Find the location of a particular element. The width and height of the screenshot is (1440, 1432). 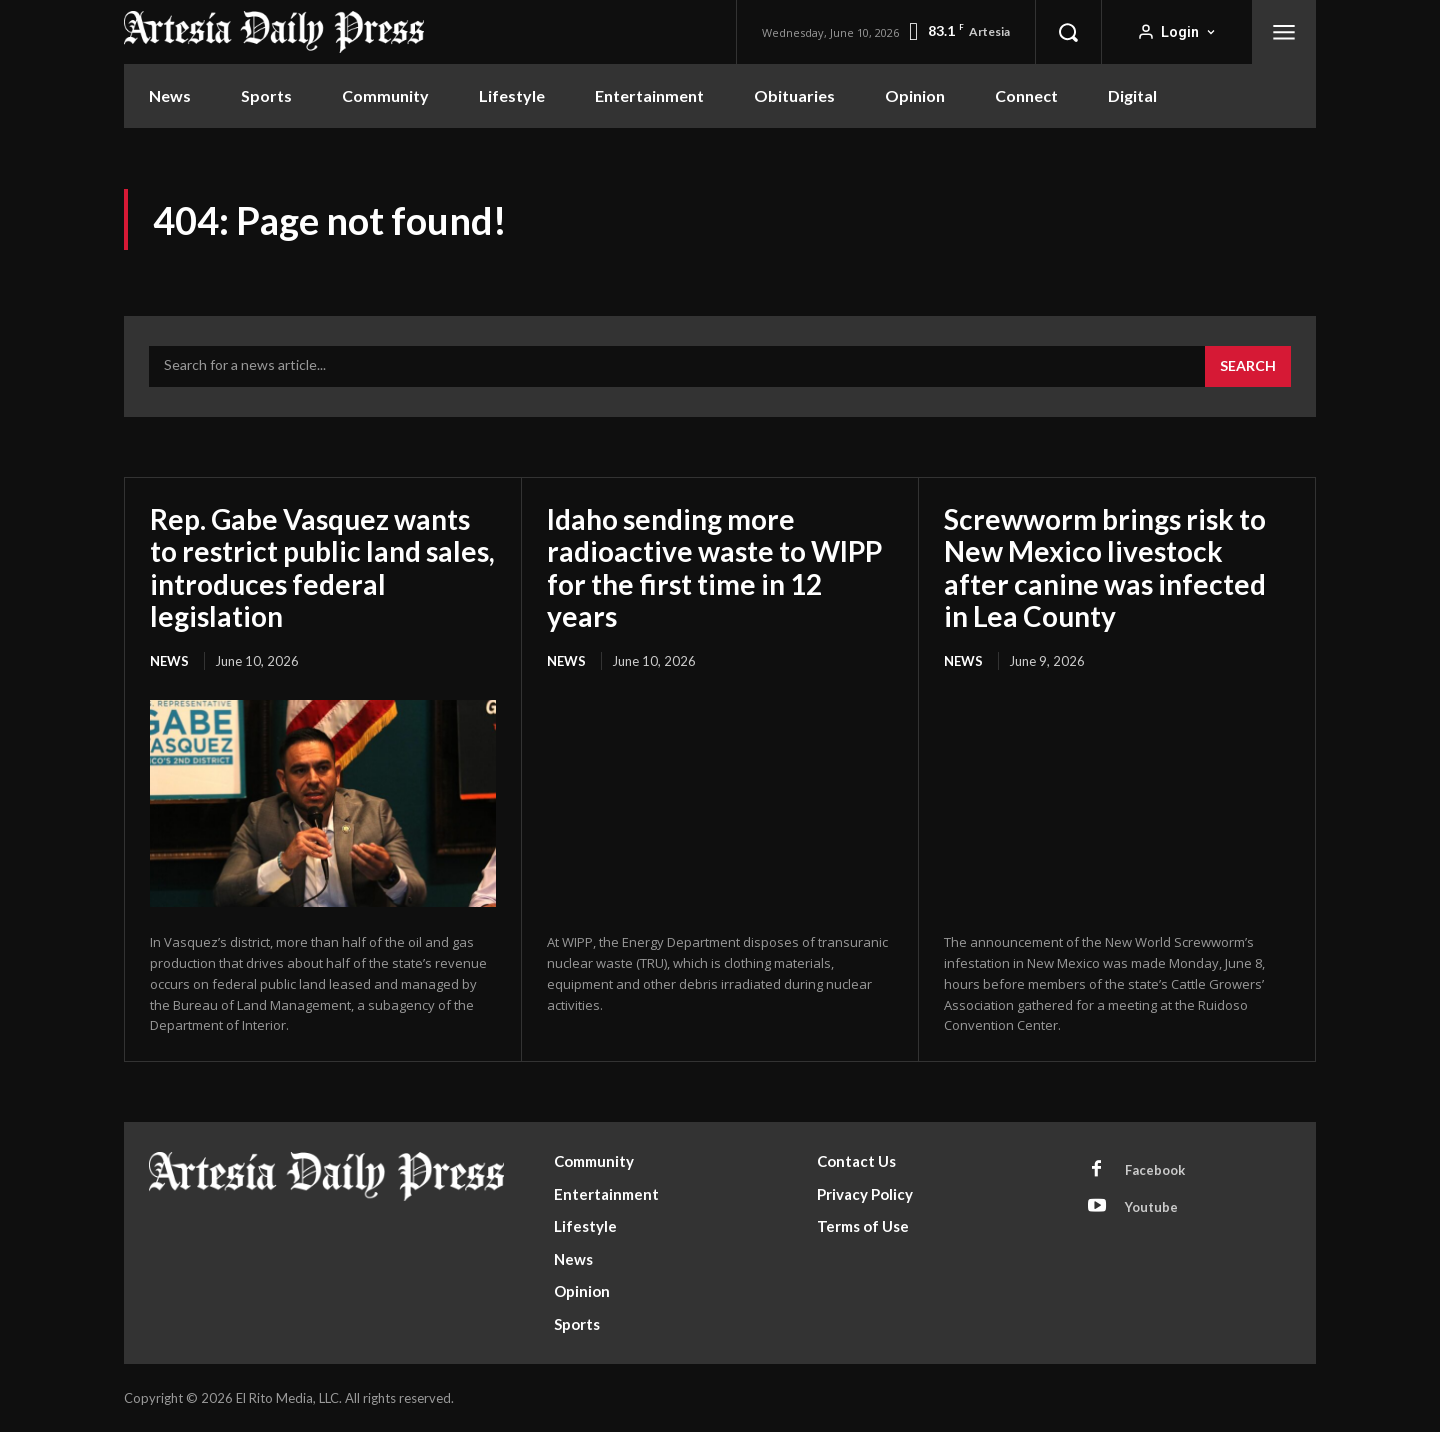

Idaho sending more radioactive waste to WIPP for the first time in 12 years is located at coordinates (714, 567).